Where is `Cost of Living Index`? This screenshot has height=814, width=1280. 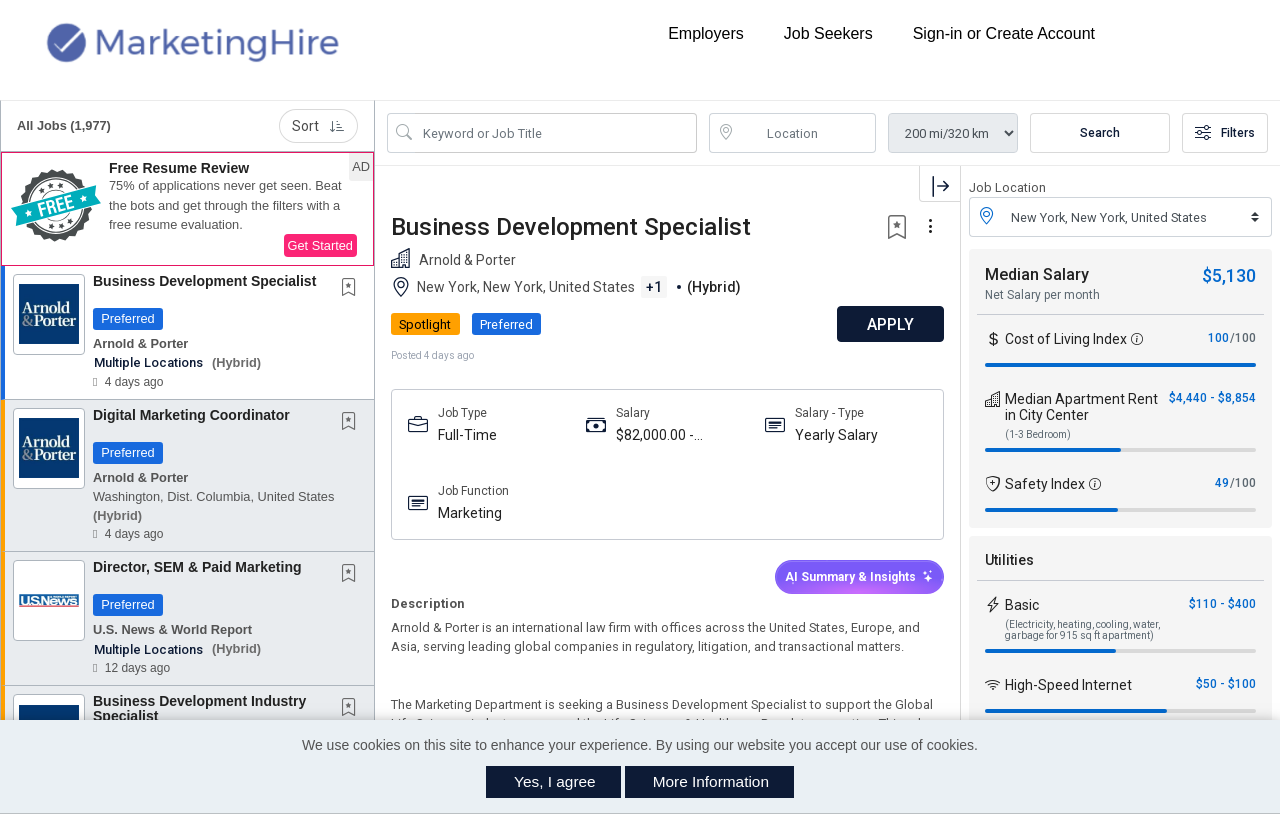
Cost of Living Index is located at coordinates (1066, 339).